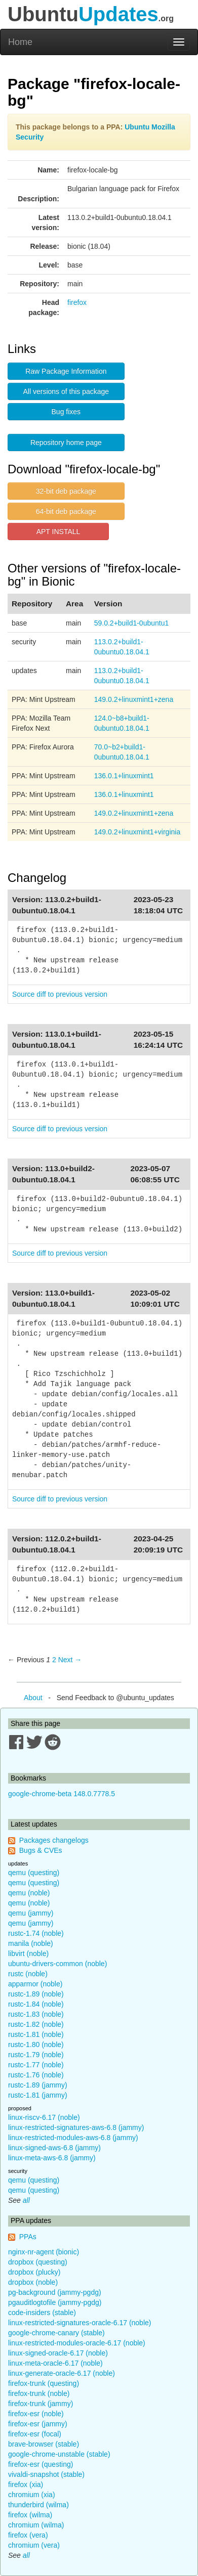  I want to click on rustc-1.89 (noble), so click(36, 1994).